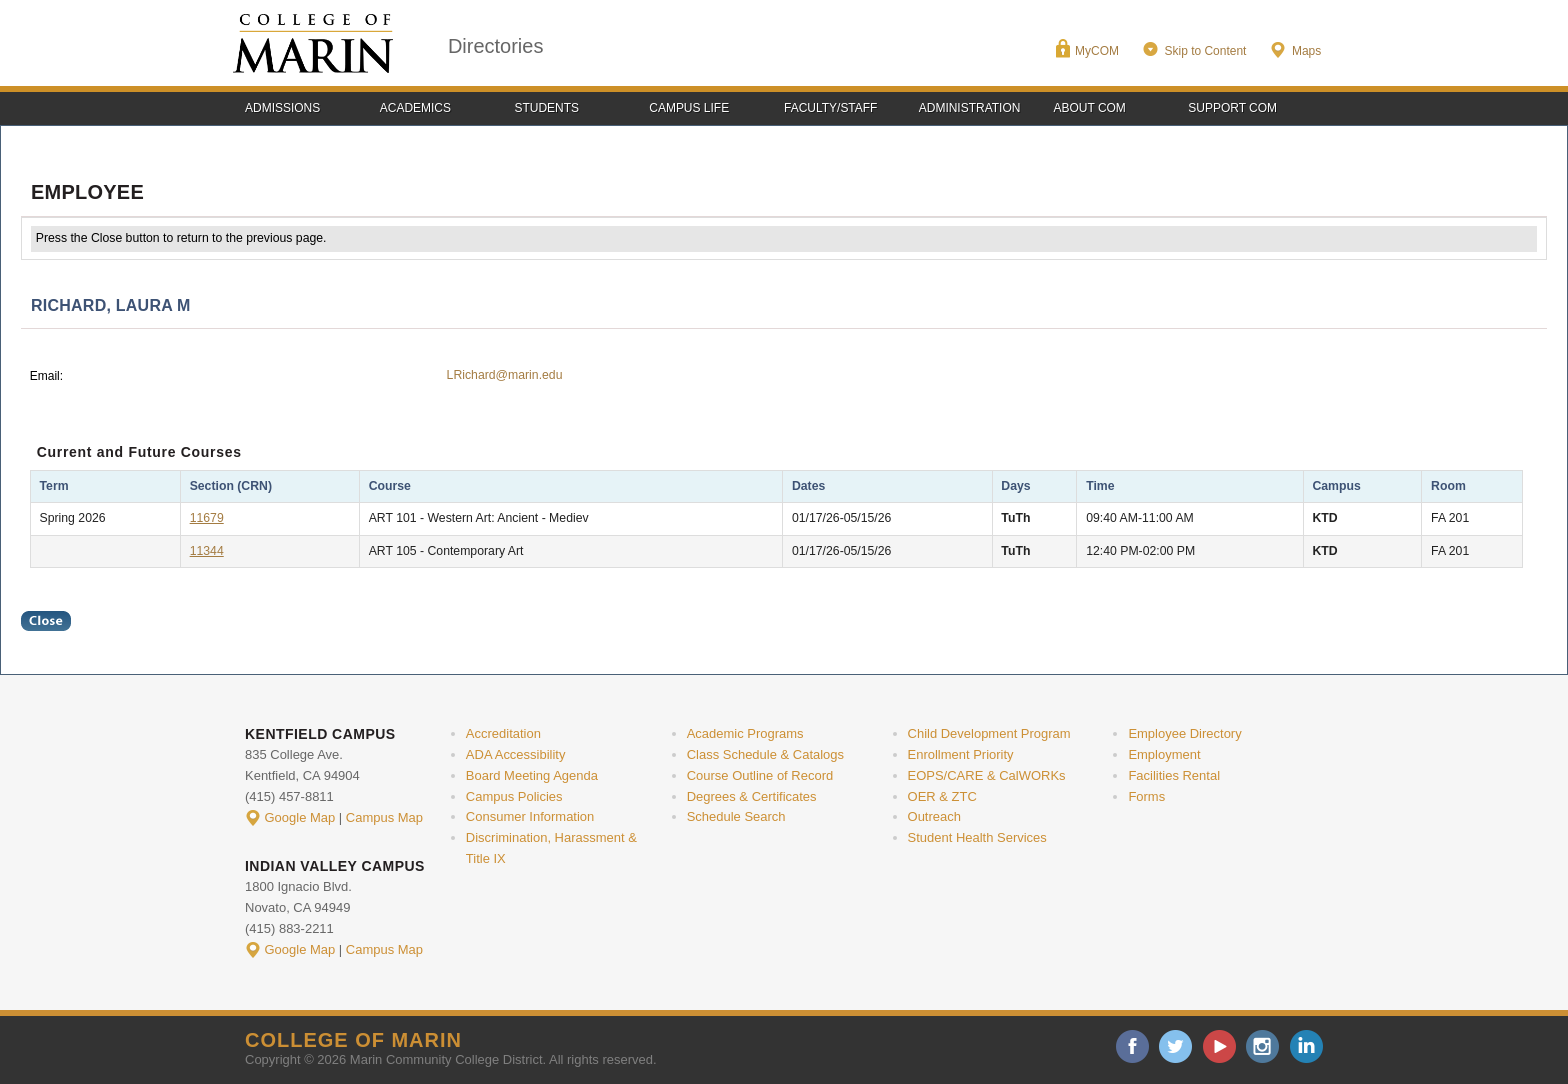 The width and height of the screenshot is (1568, 1084). Describe the element at coordinates (300, 817) in the screenshot. I see `Google Map` at that location.